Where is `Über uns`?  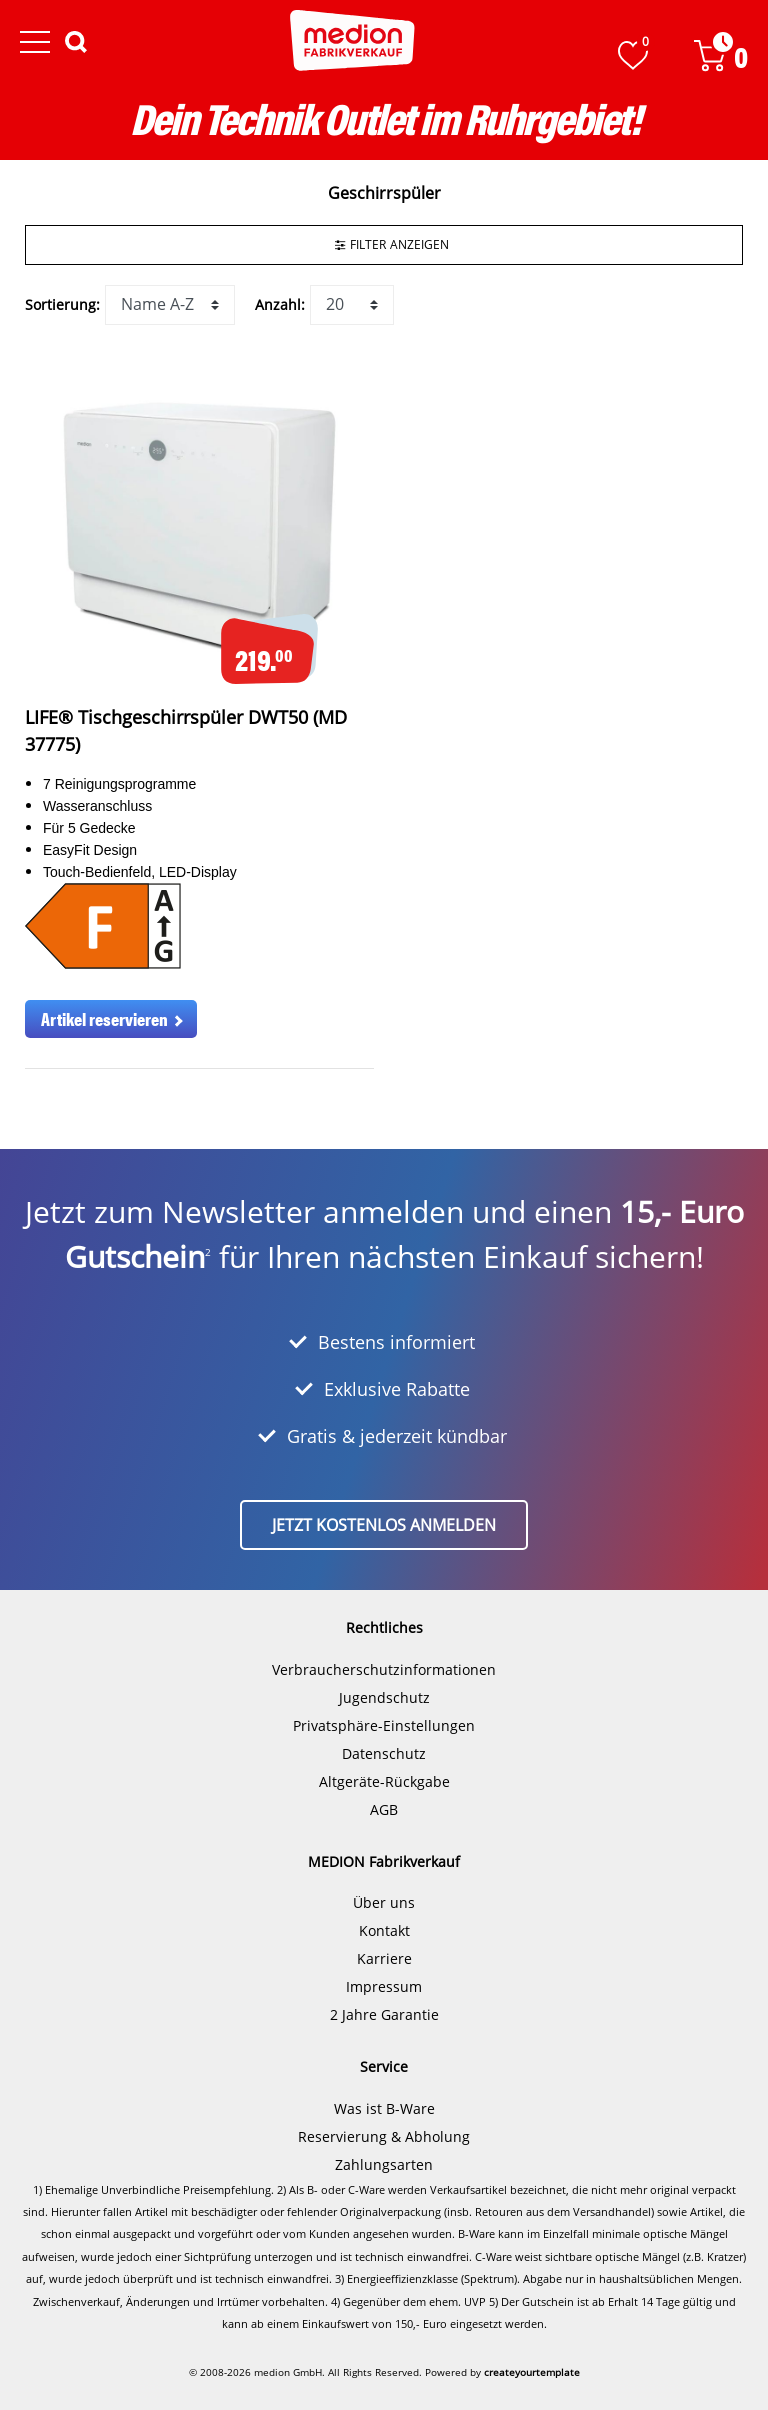 Über uns is located at coordinates (384, 1902).